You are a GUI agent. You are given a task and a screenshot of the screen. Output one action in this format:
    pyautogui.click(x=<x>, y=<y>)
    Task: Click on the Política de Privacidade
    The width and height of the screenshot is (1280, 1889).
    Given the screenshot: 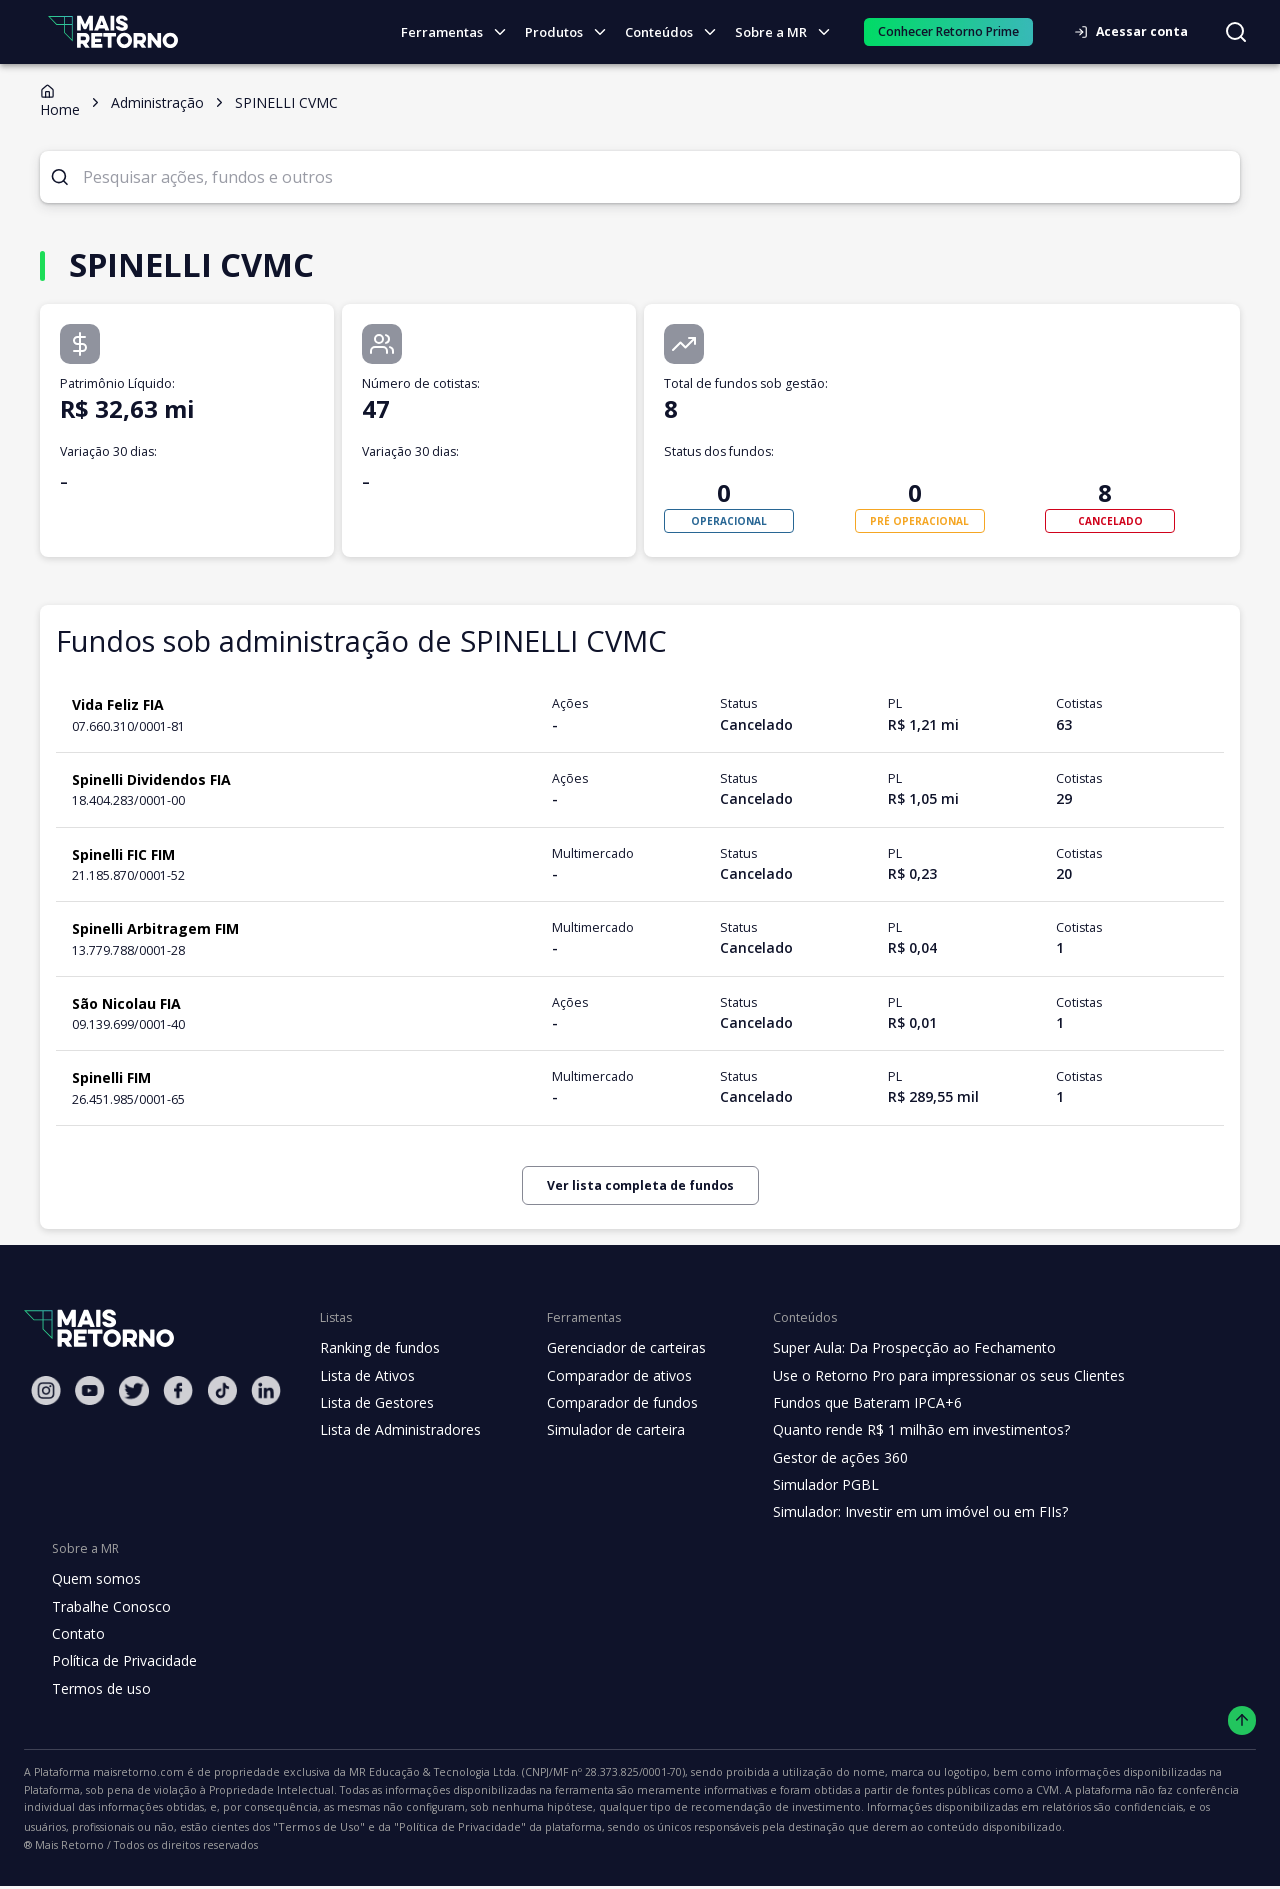 What is the action you would take?
    pyautogui.click(x=123, y=1661)
    